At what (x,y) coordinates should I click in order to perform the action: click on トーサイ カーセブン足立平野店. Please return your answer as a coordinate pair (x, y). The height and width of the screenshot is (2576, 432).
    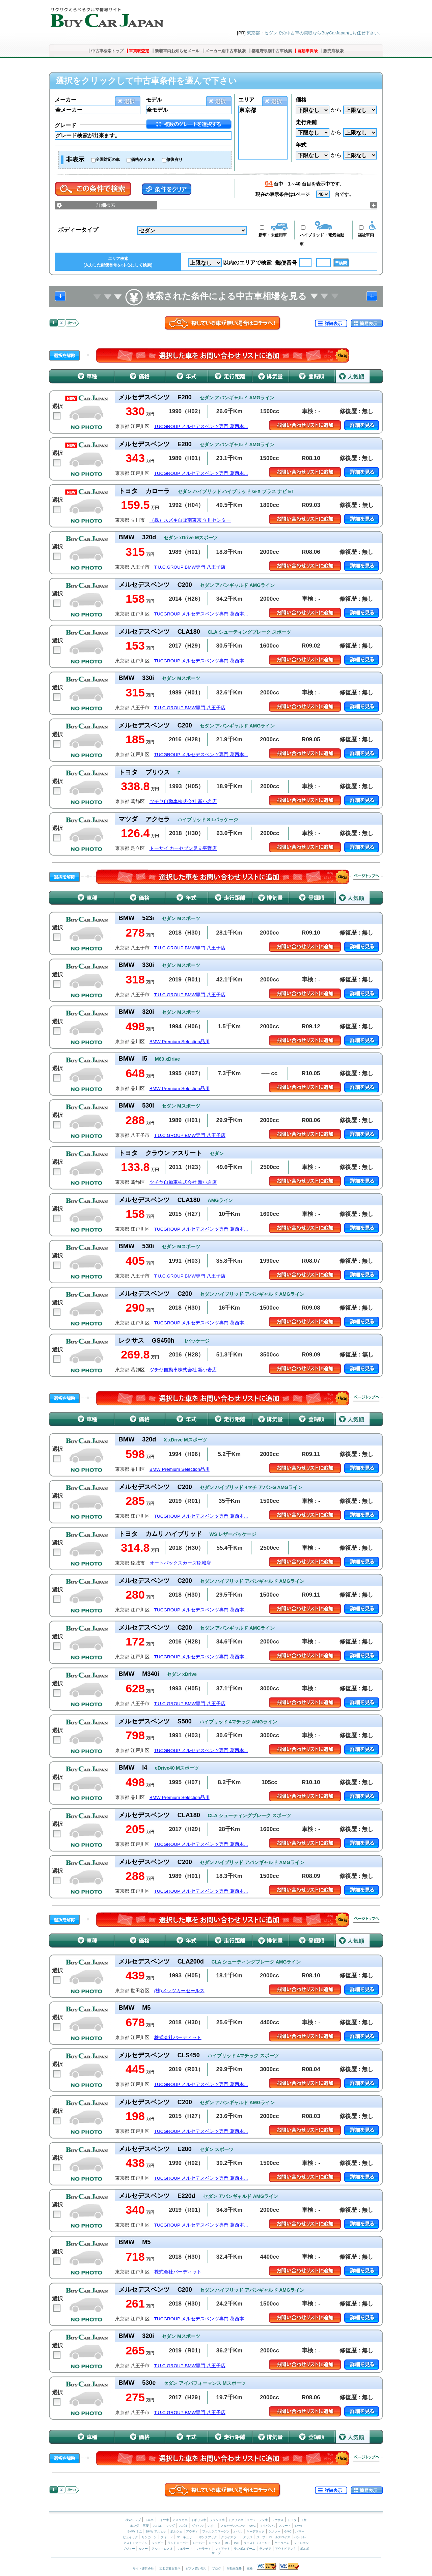
    Looking at the image, I should click on (183, 848).